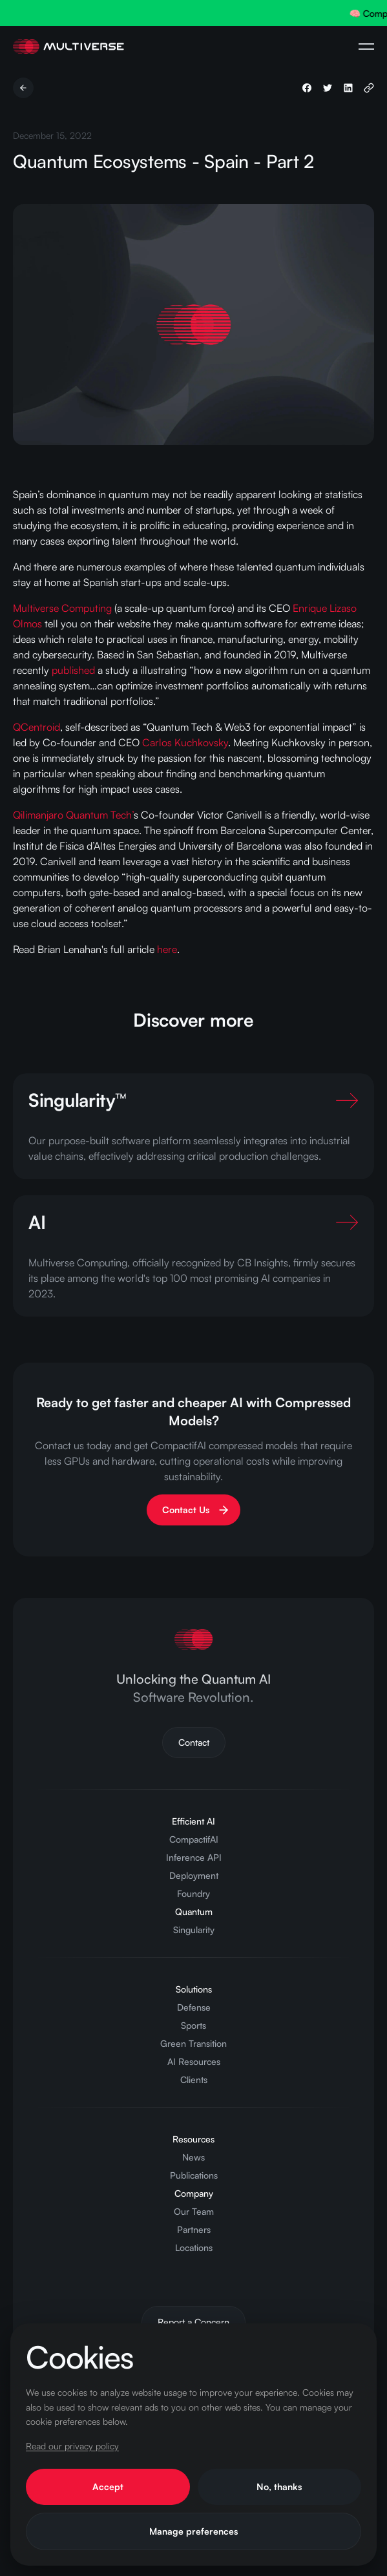 This screenshot has height=2576, width=387. I want to click on Accept, so click(107, 2486).